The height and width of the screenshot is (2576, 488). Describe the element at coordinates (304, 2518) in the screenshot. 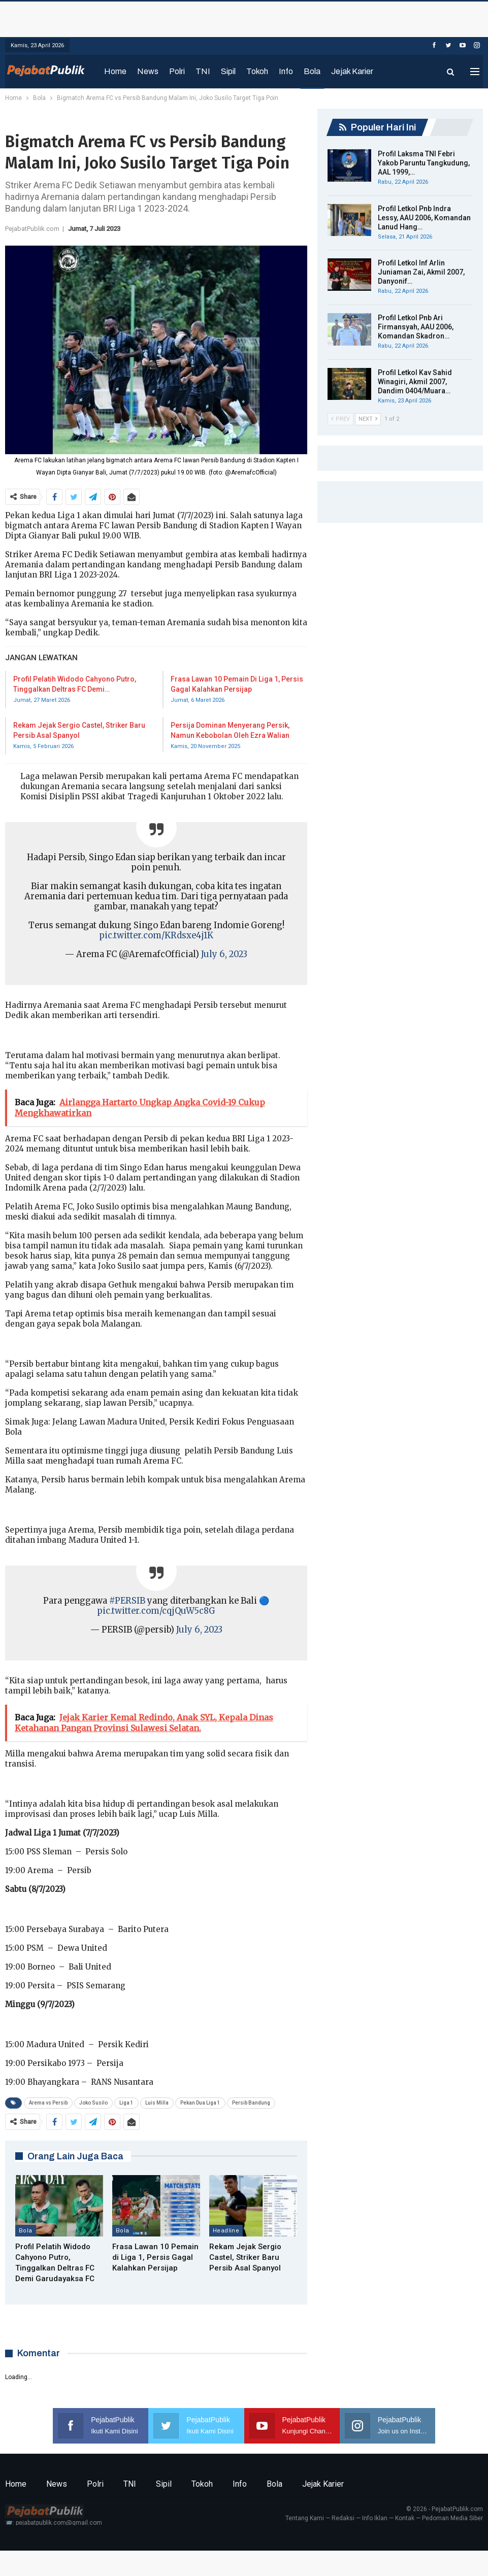

I see `Tentang Kami` at that location.